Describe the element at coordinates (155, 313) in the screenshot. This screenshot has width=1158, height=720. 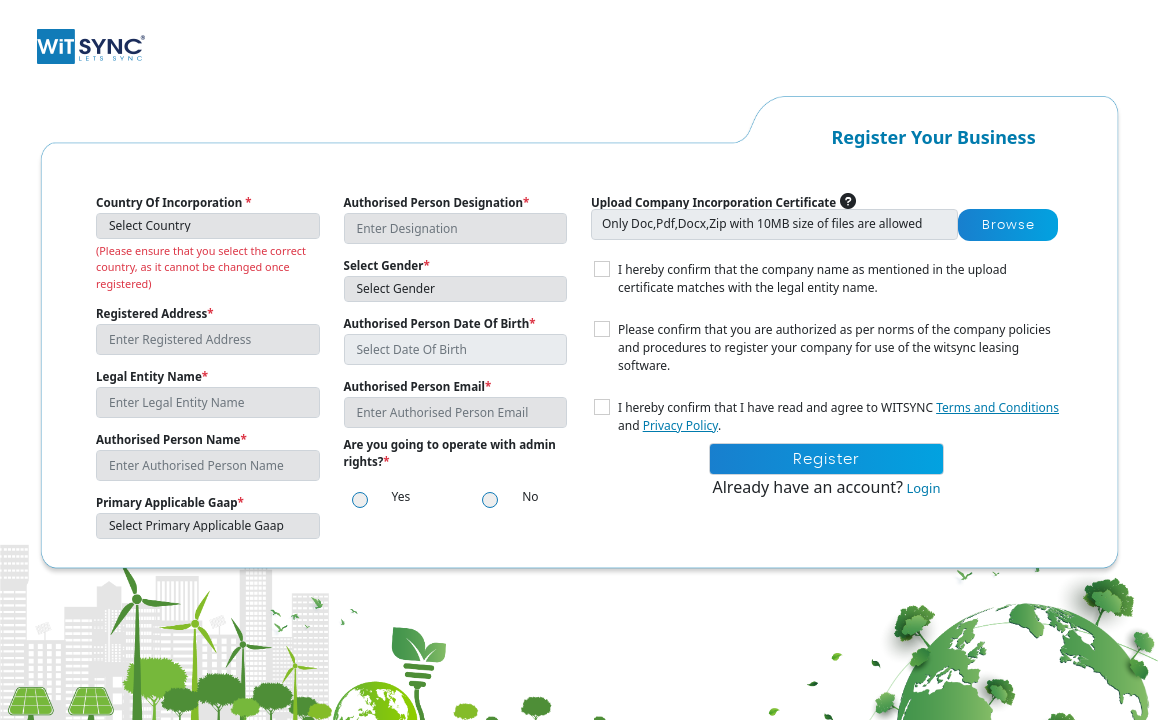
I see `Registered Address` at that location.